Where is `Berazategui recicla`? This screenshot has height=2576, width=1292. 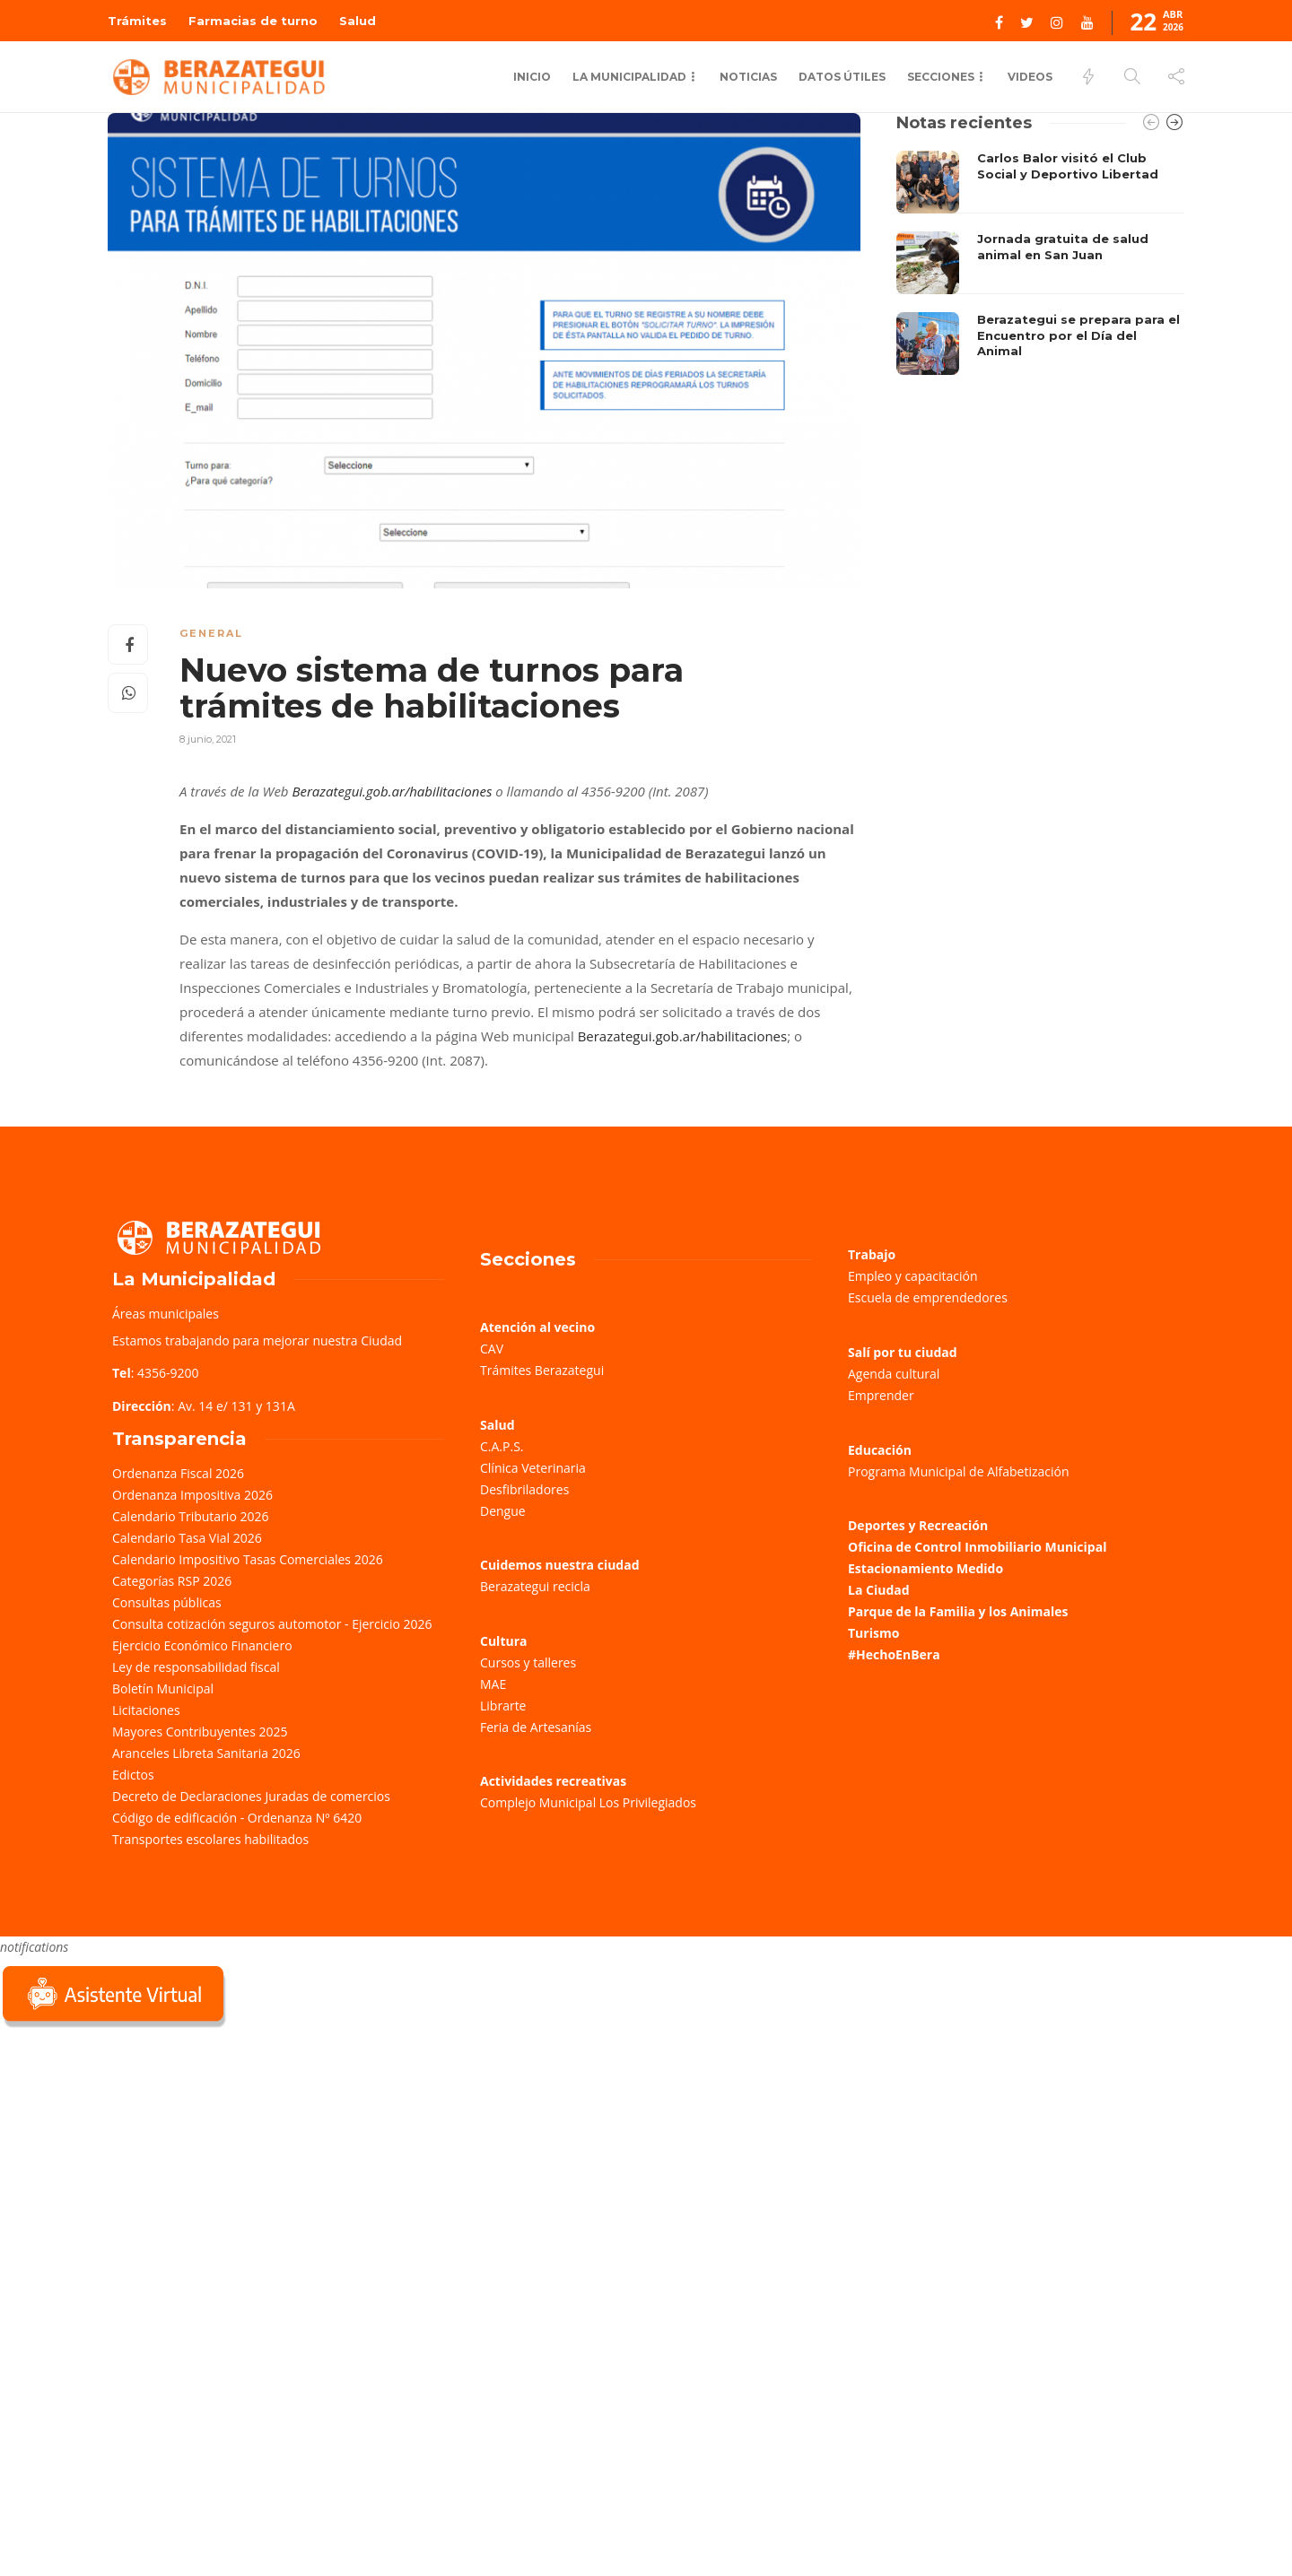
Berazategui recicla is located at coordinates (535, 1586).